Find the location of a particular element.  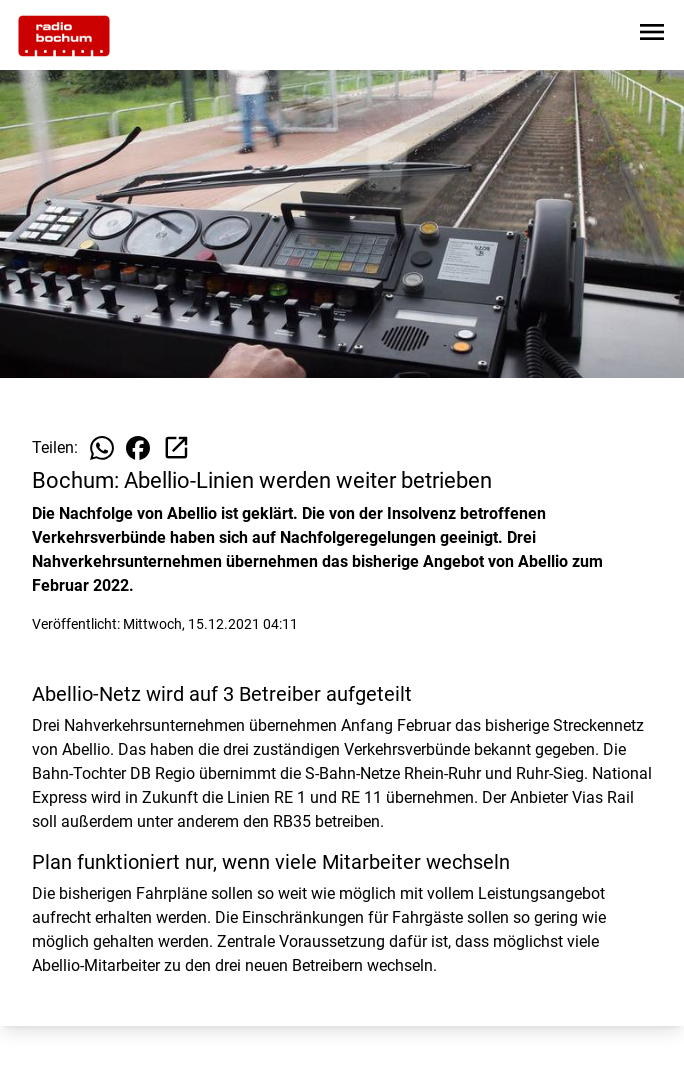

[Beitrag auf Facebook teilen] is located at coordinates (138, 448).